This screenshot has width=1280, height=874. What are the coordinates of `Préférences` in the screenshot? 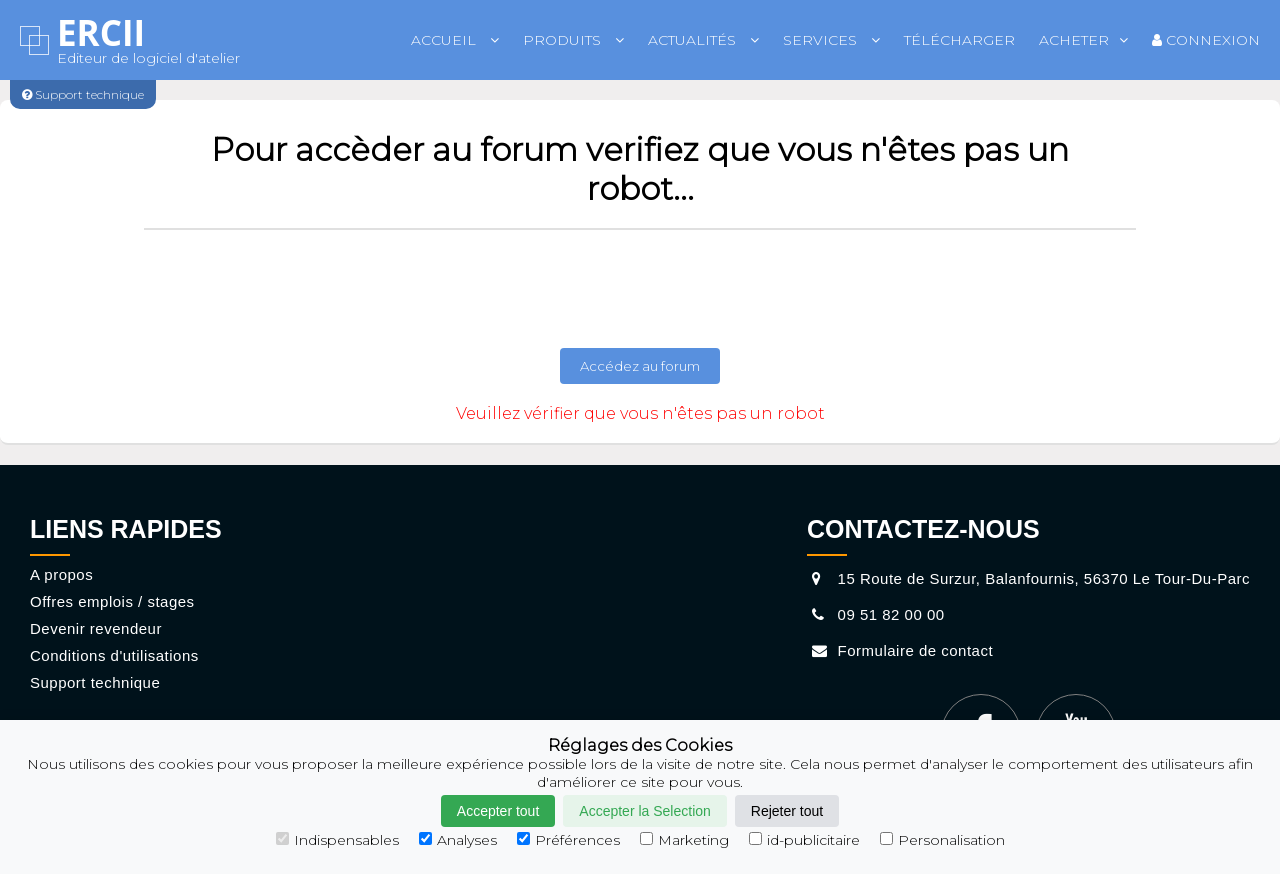 It's located at (568, 840).